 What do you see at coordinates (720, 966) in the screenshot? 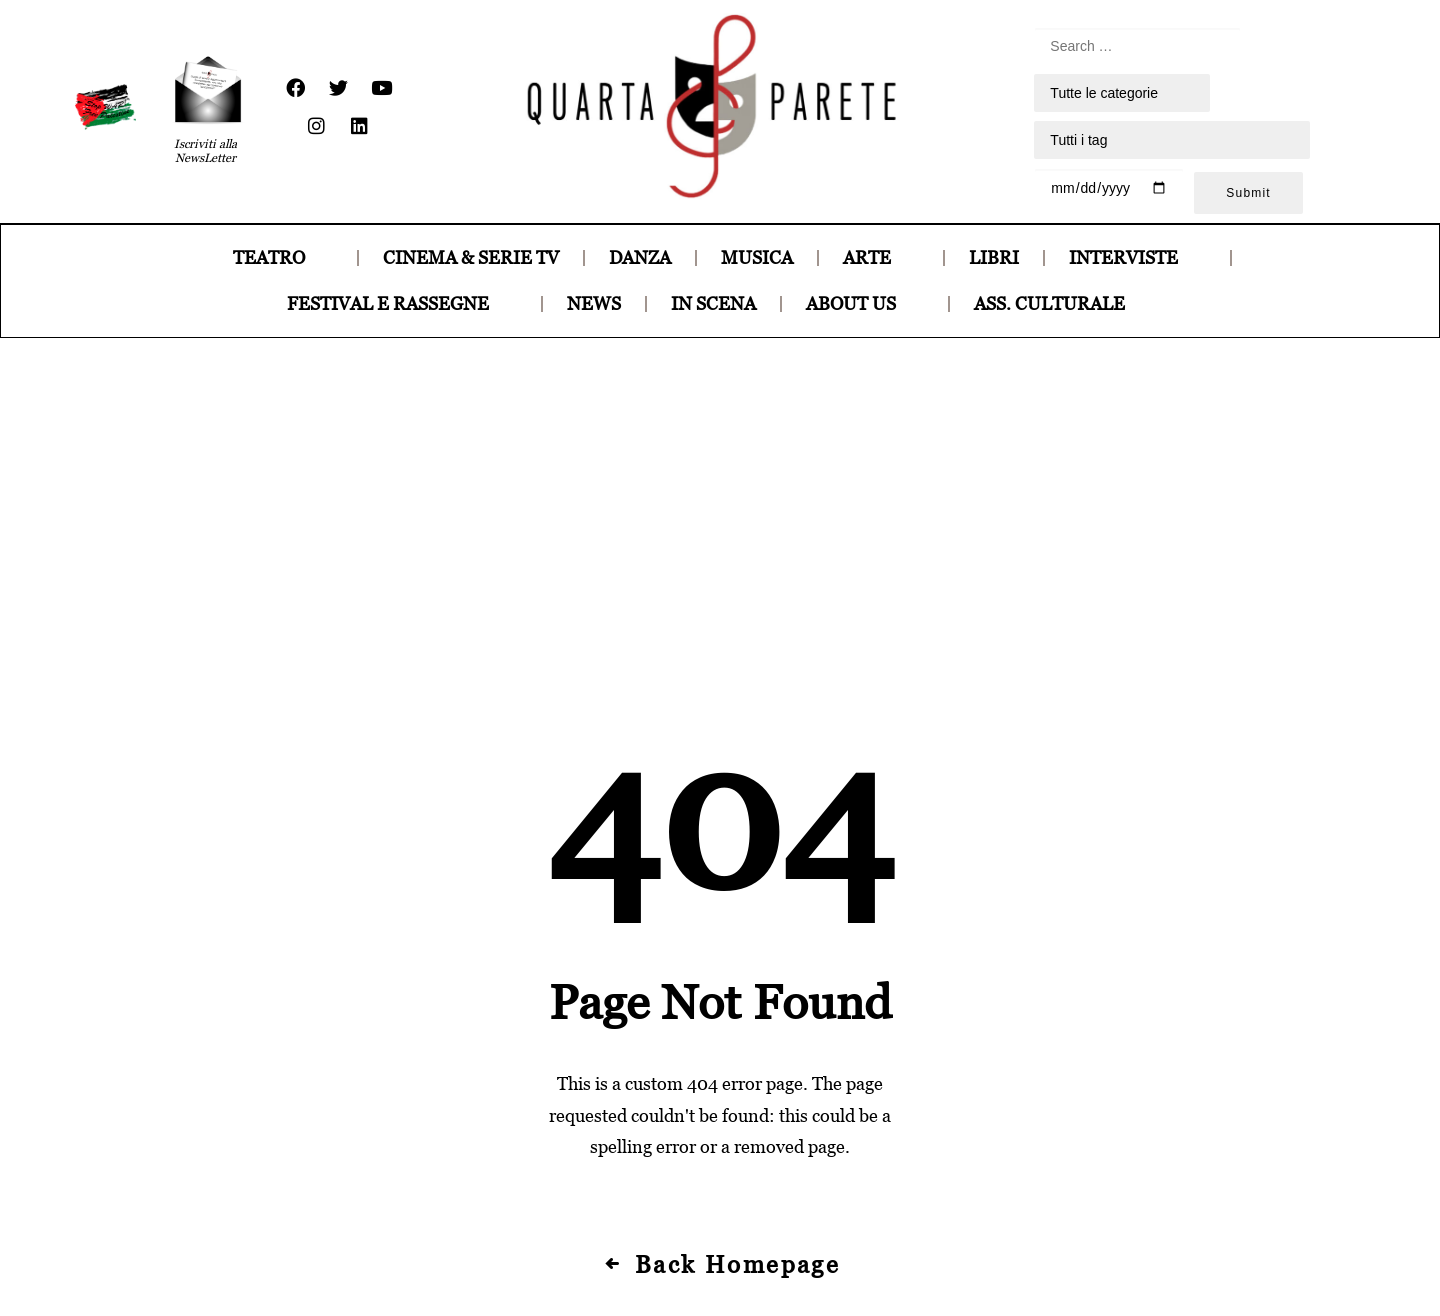
I see `Back Homepage` at bounding box center [720, 966].